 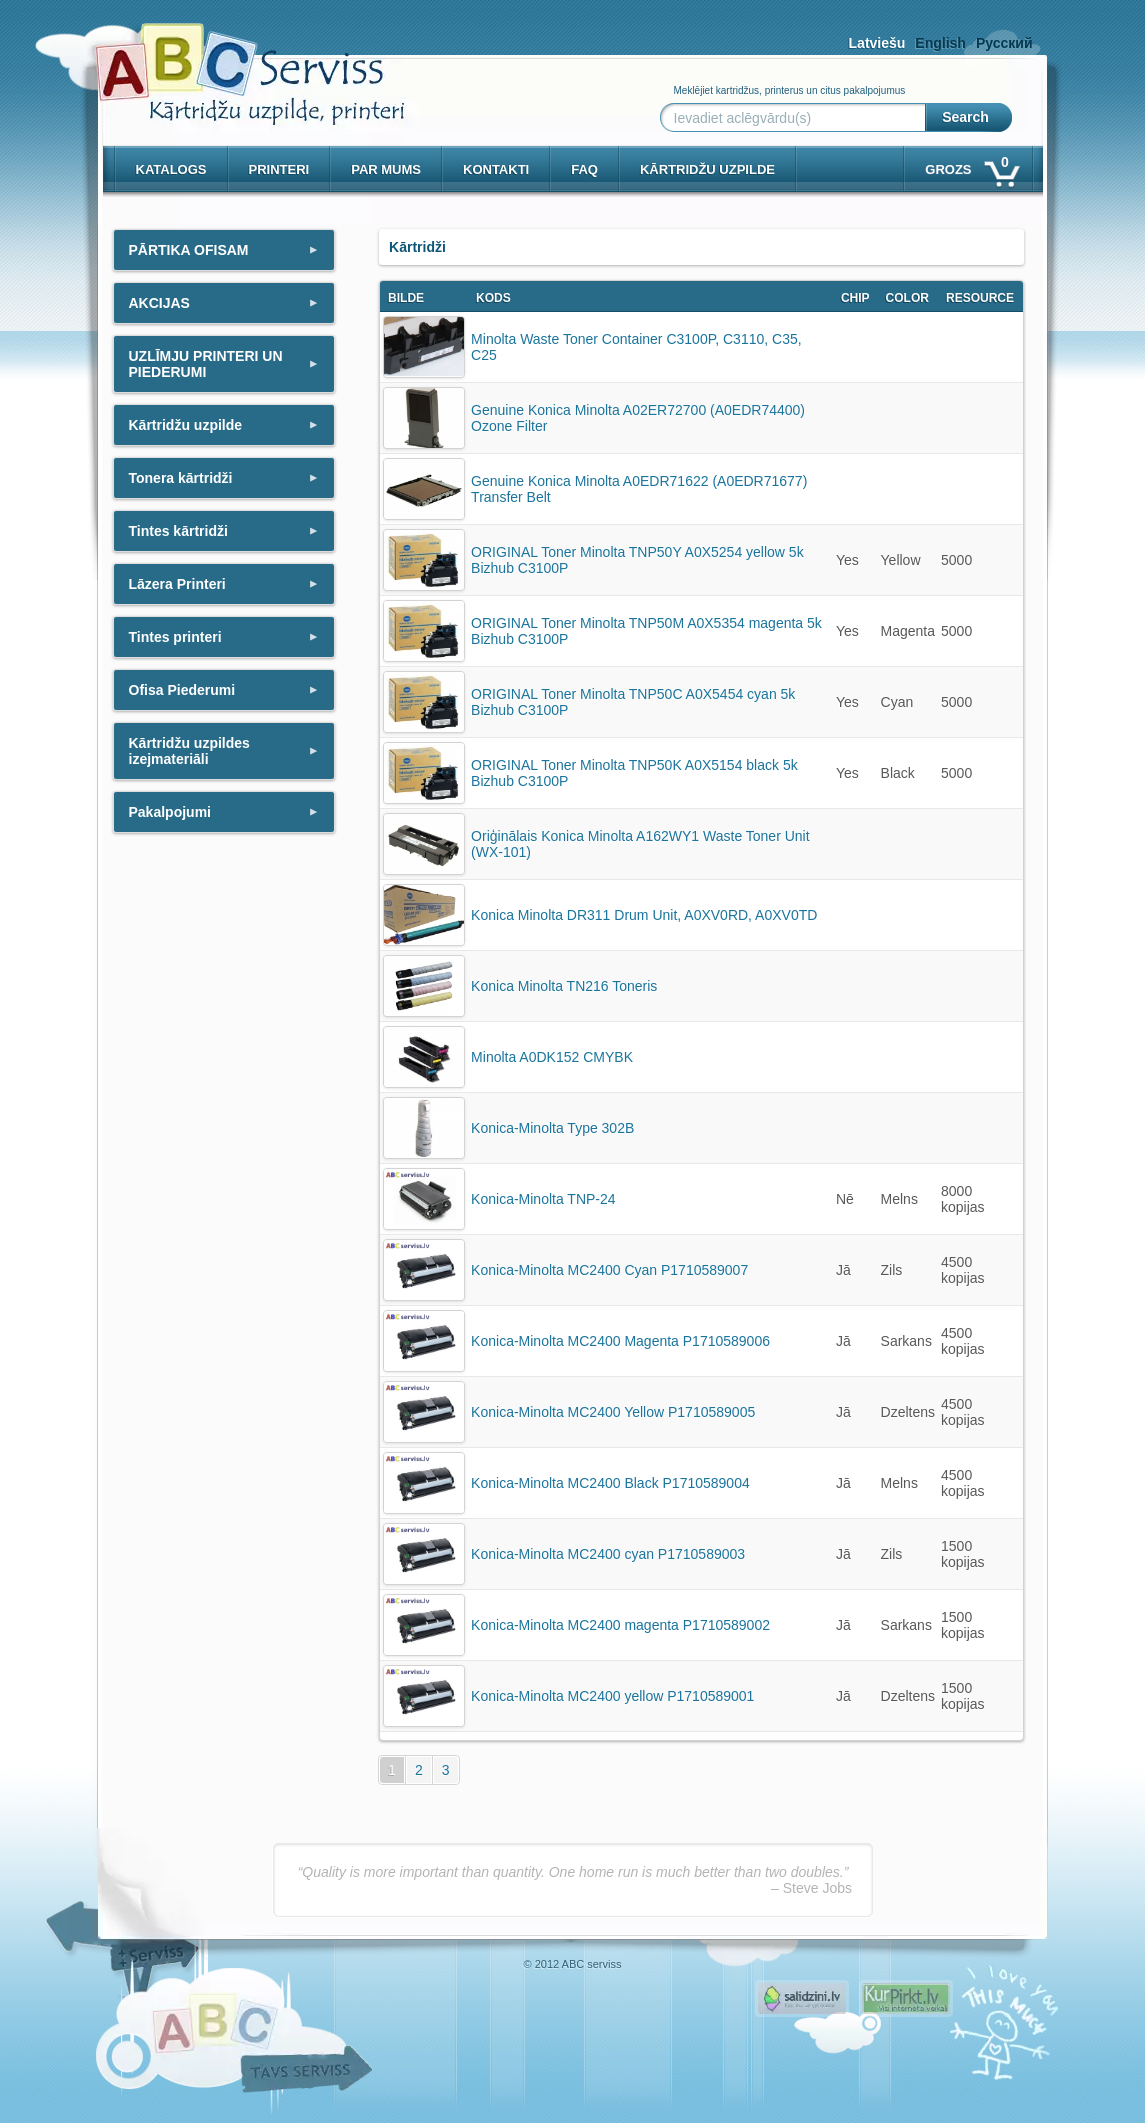 What do you see at coordinates (584, 169) in the screenshot?
I see `Faq` at bounding box center [584, 169].